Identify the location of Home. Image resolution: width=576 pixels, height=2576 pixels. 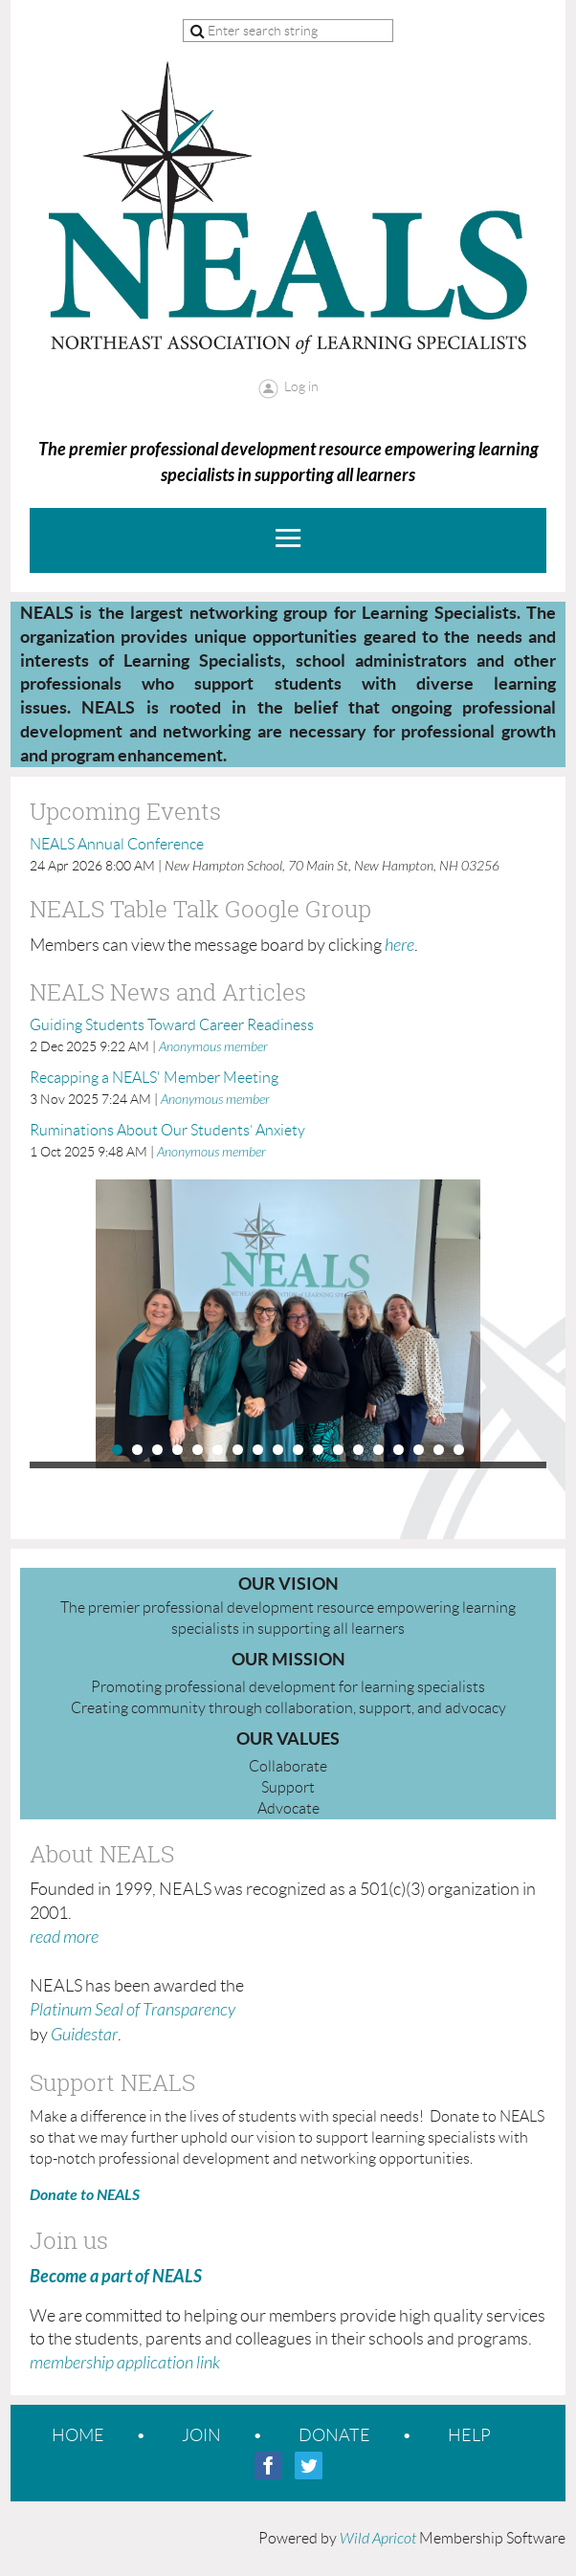
(78, 2435).